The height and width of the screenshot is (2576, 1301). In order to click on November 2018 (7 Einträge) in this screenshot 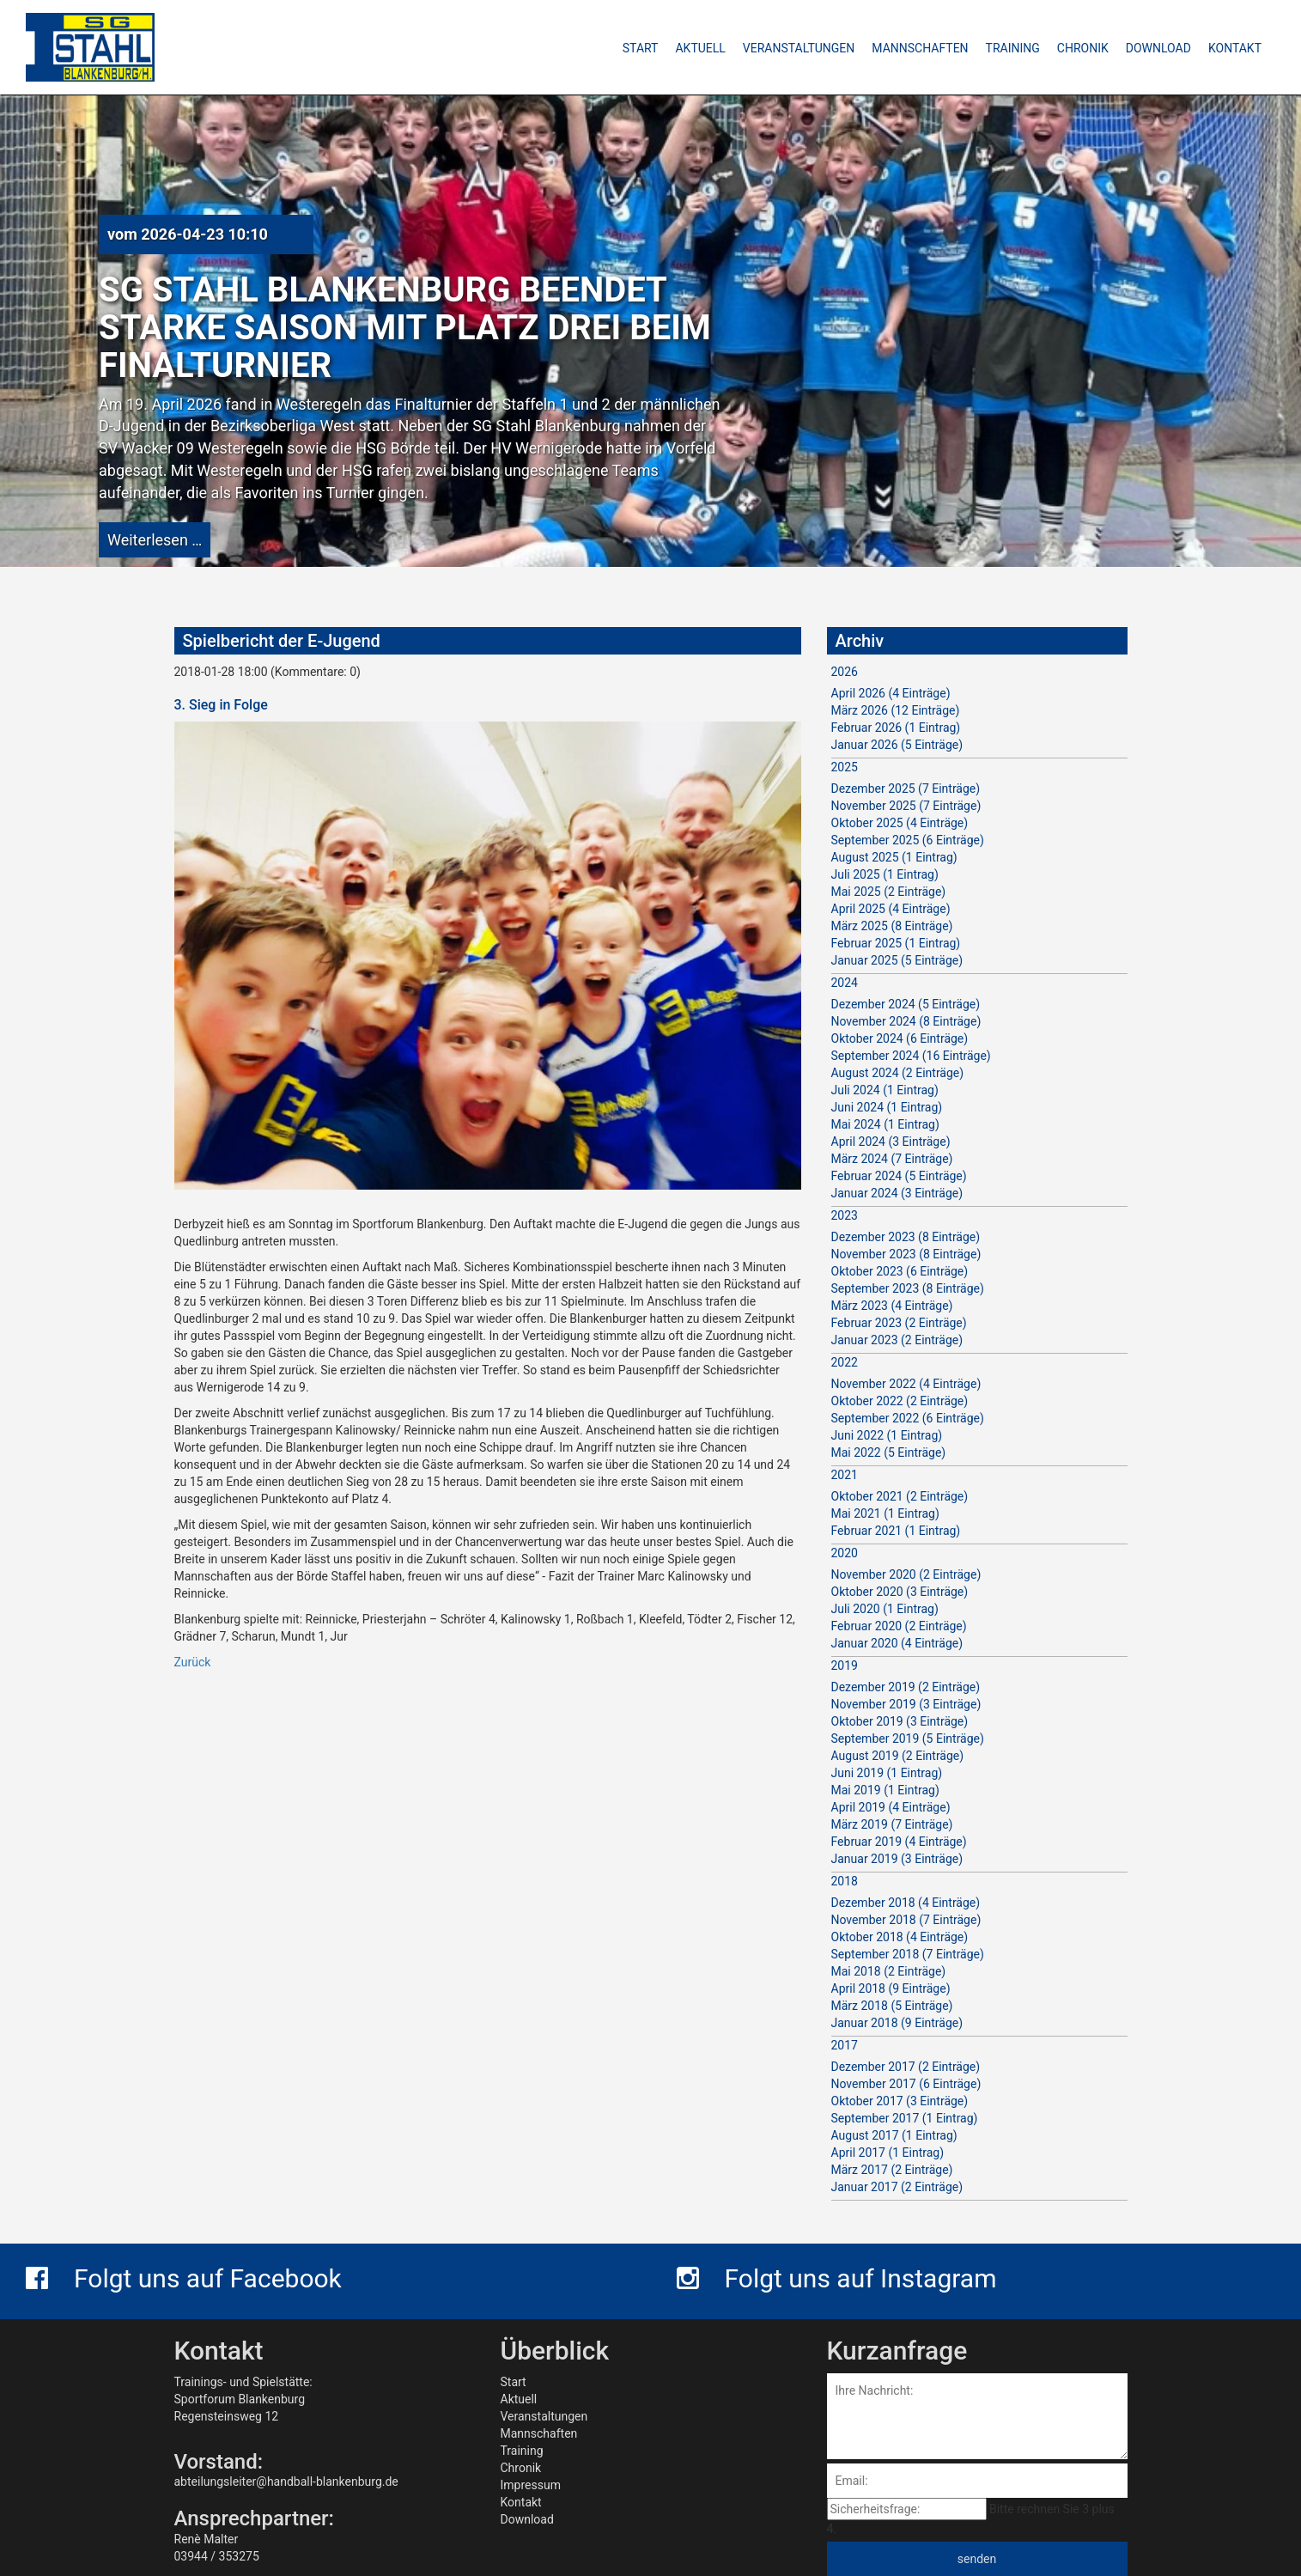, I will do `click(906, 1920)`.